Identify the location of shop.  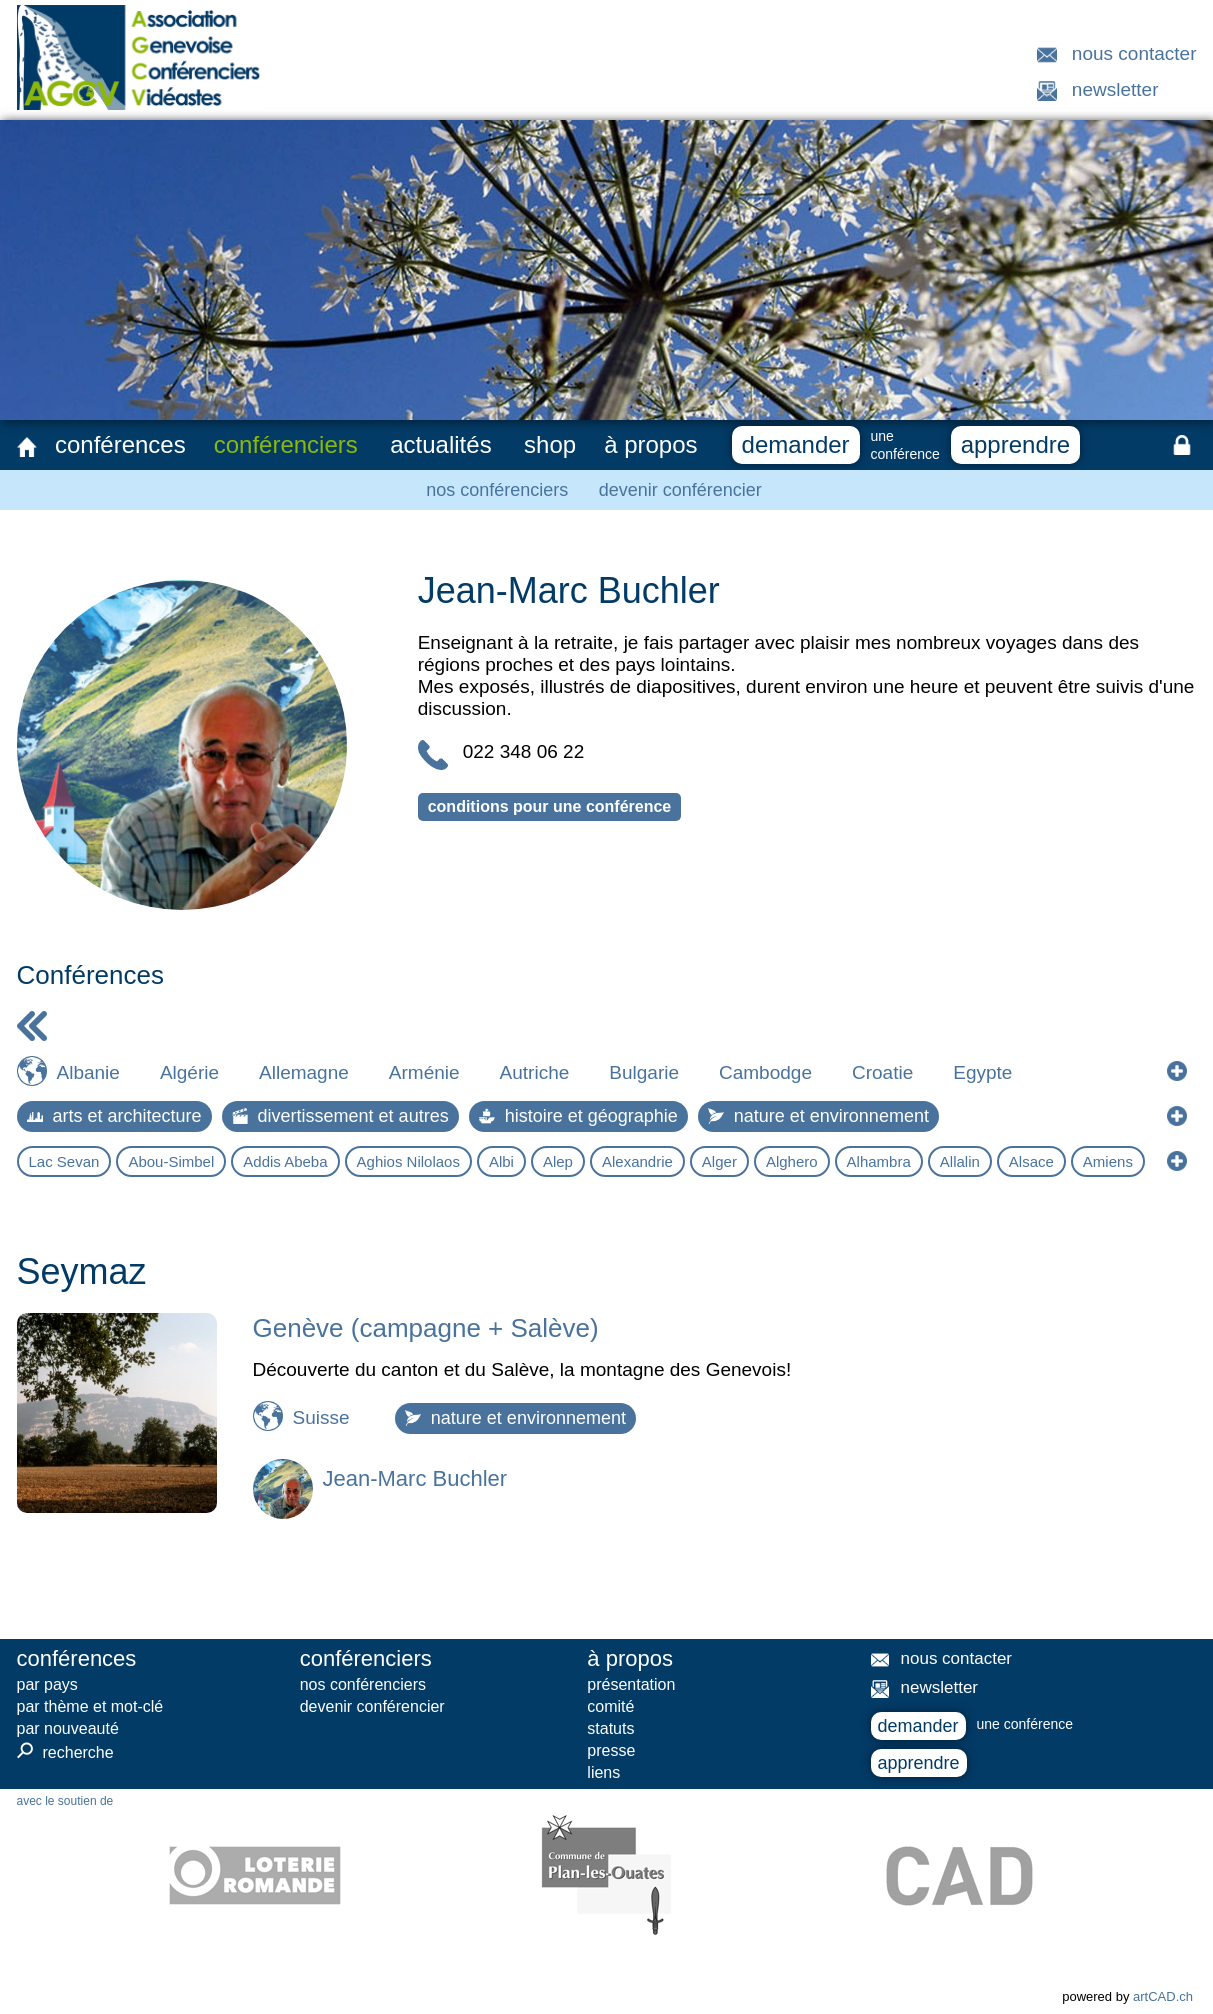
(550, 444).